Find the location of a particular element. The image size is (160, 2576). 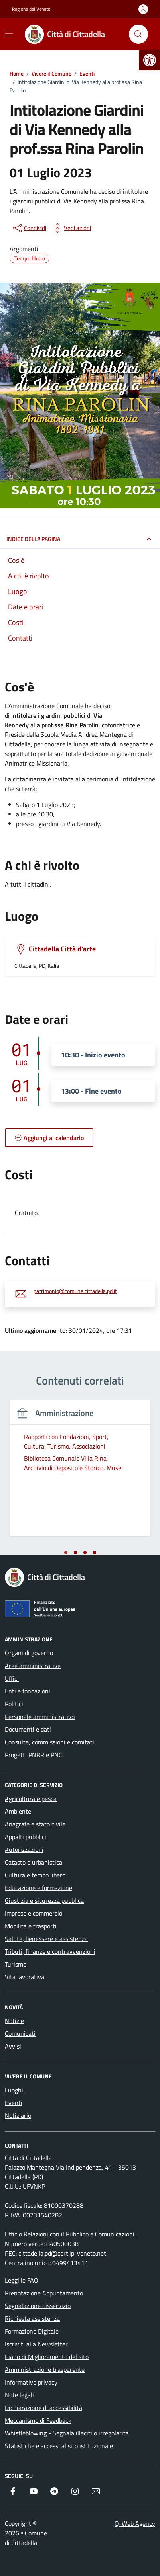

Turismo is located at coordinates (15, 1964).